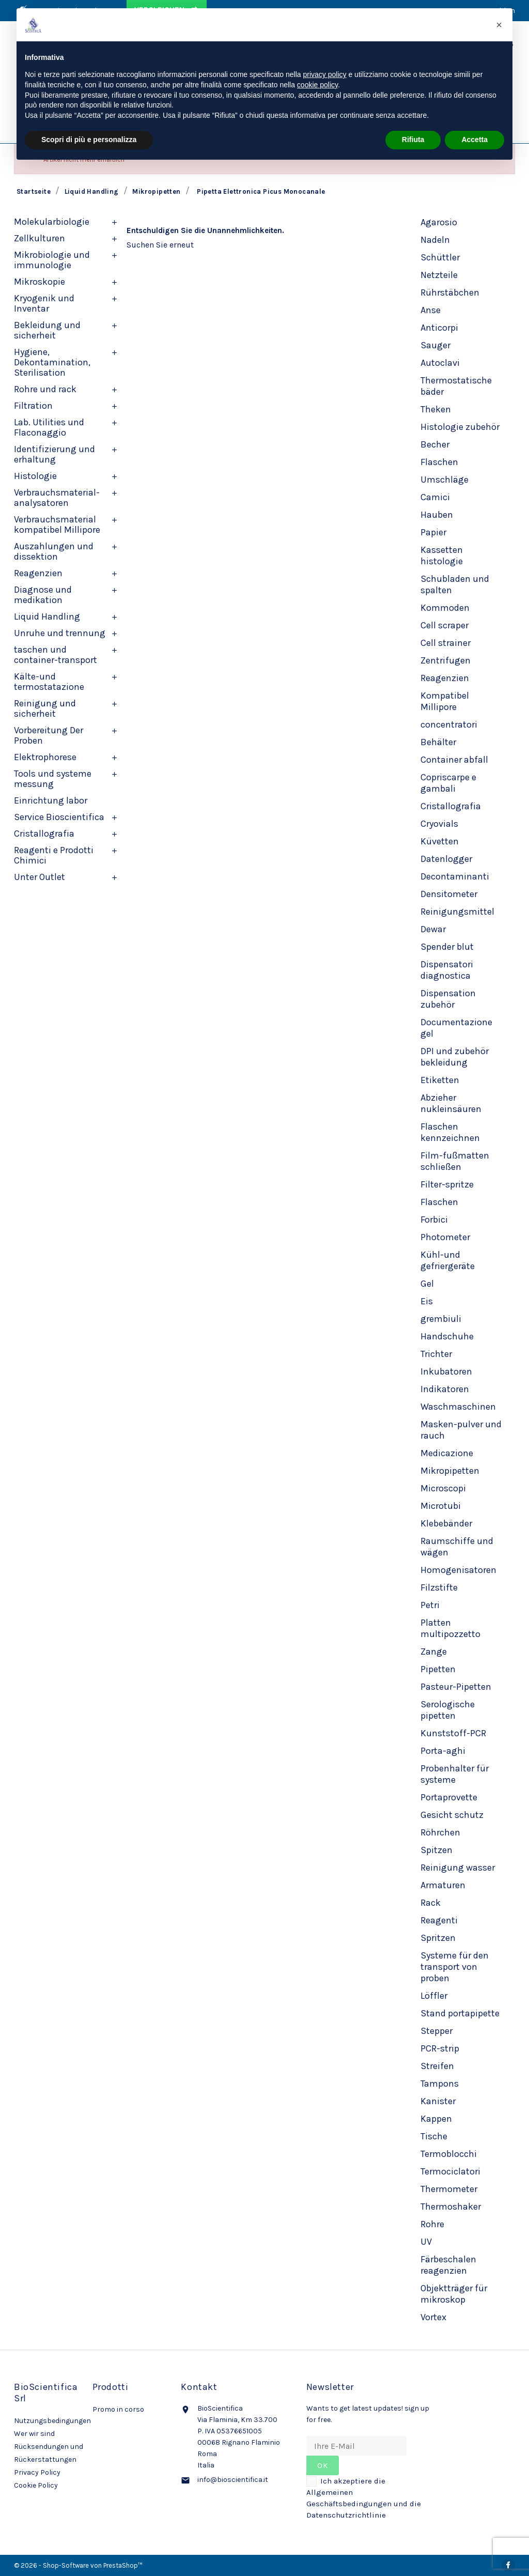  I want to click on Behälter, so click(438, 742).